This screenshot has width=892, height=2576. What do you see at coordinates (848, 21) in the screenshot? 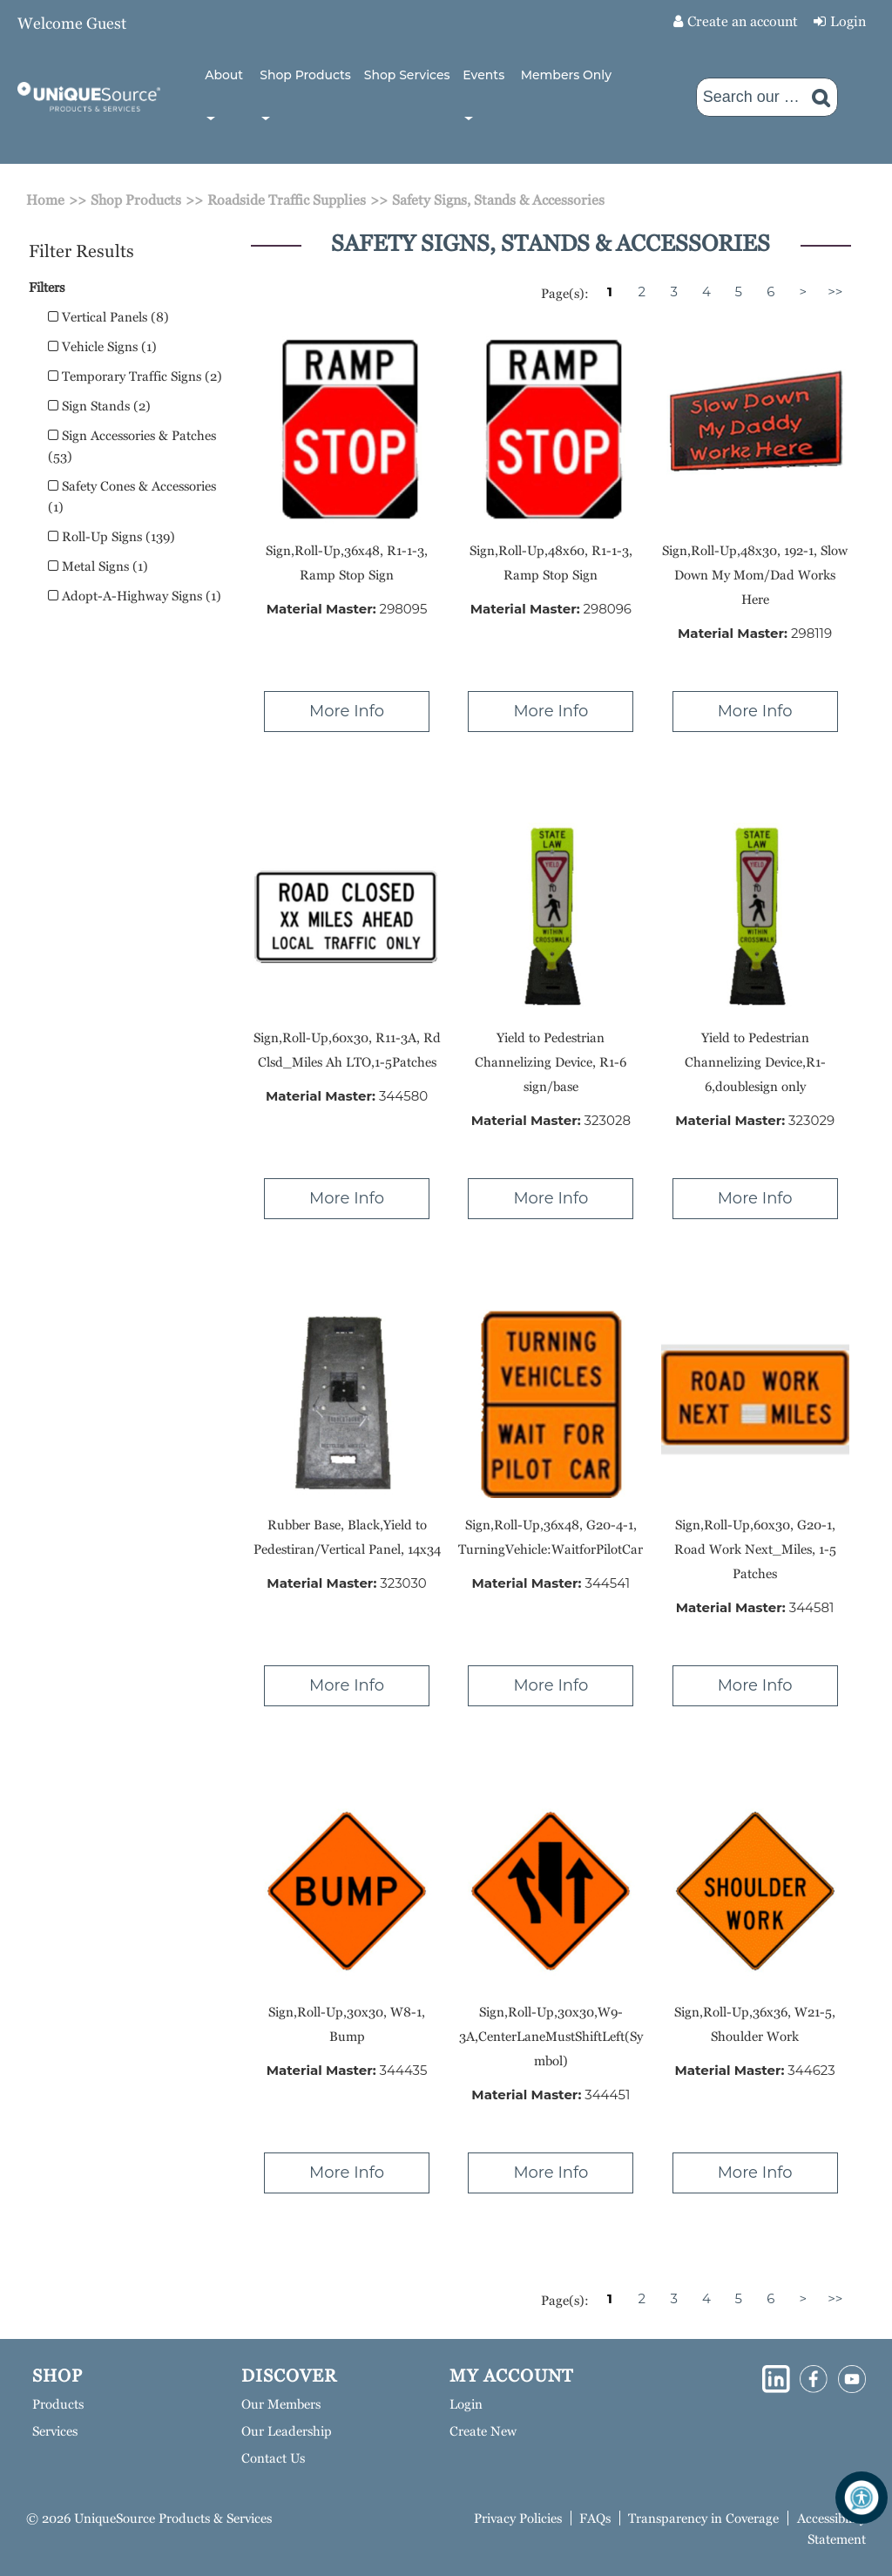
I see `Login` at bounding box center [848, 21].